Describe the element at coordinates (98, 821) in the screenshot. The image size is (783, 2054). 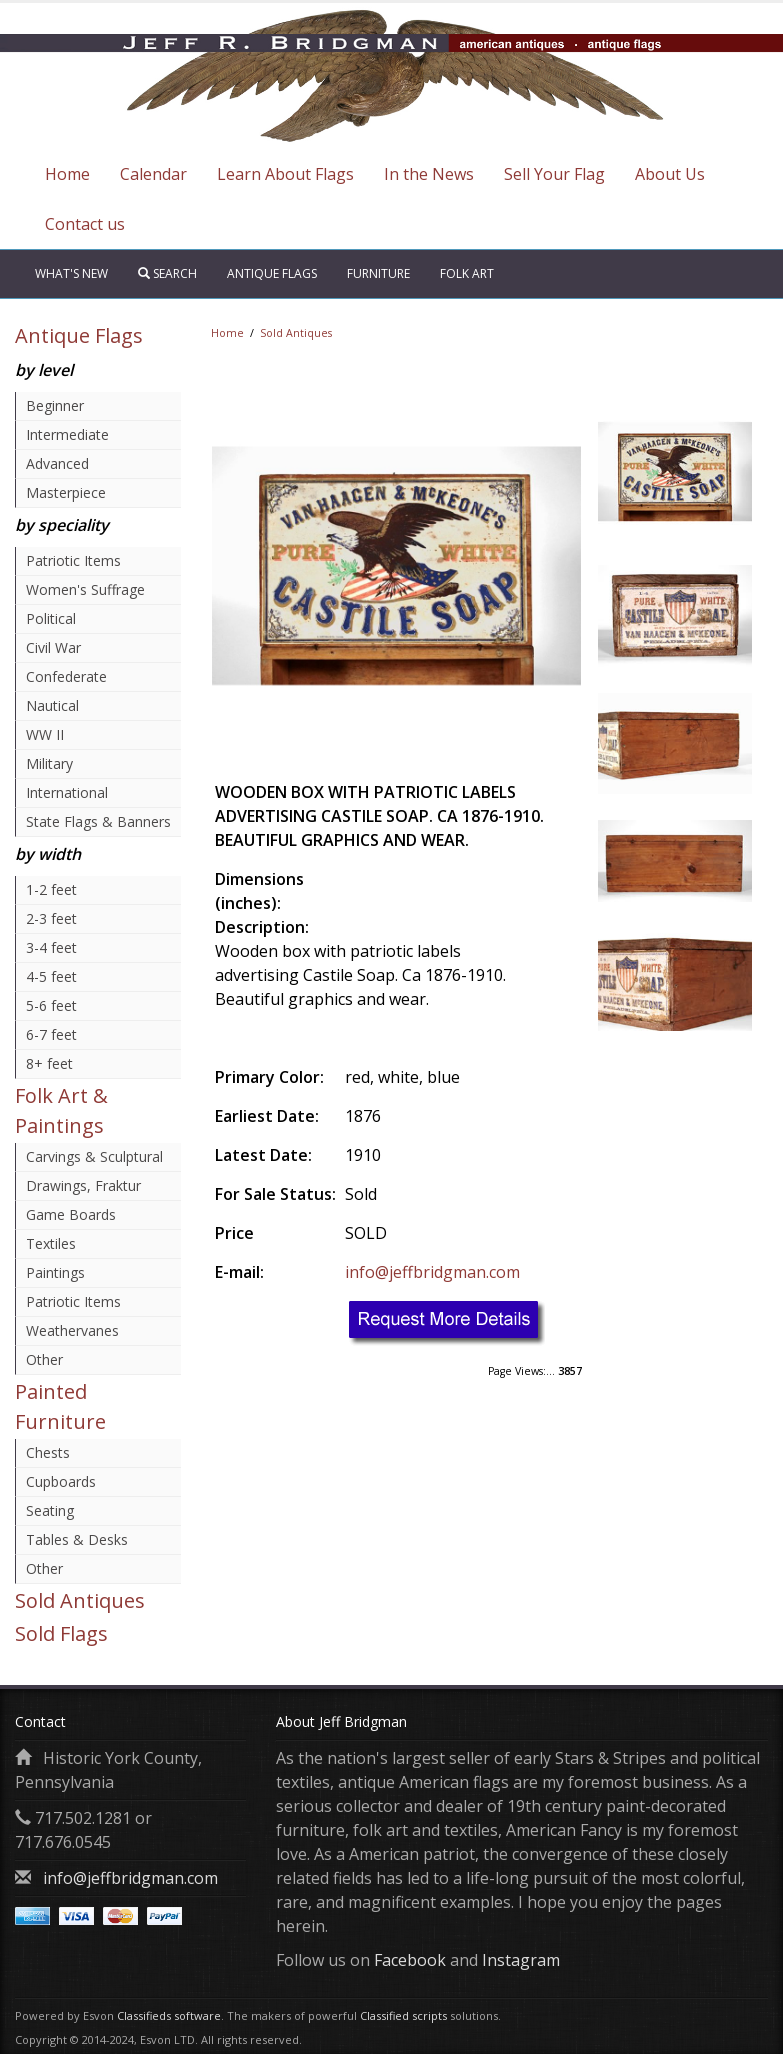
I see `State Flags & Banners` at that location.